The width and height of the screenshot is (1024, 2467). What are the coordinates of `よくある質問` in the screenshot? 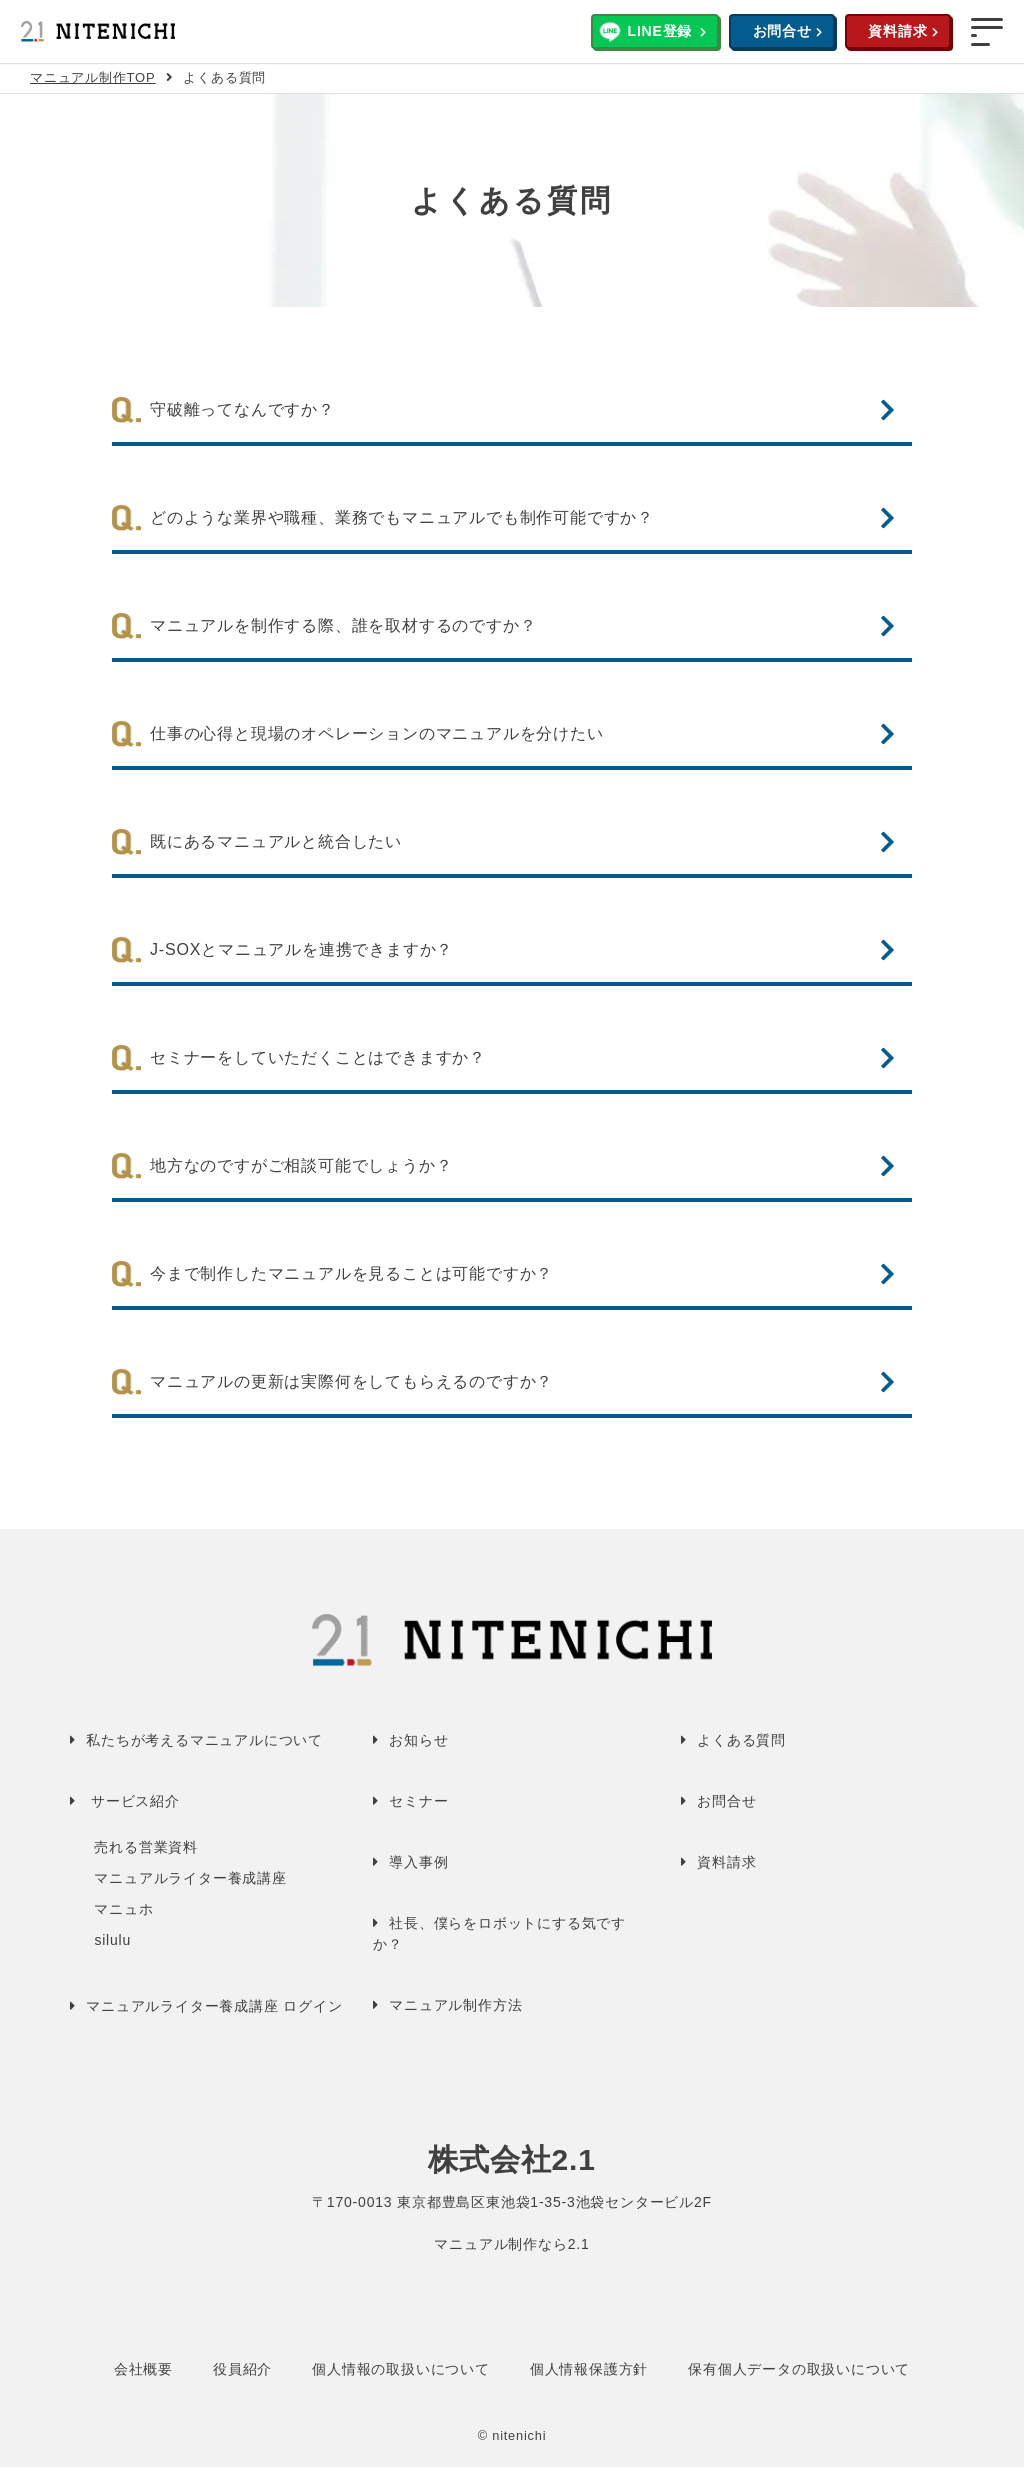 It's located at (741, 1740).